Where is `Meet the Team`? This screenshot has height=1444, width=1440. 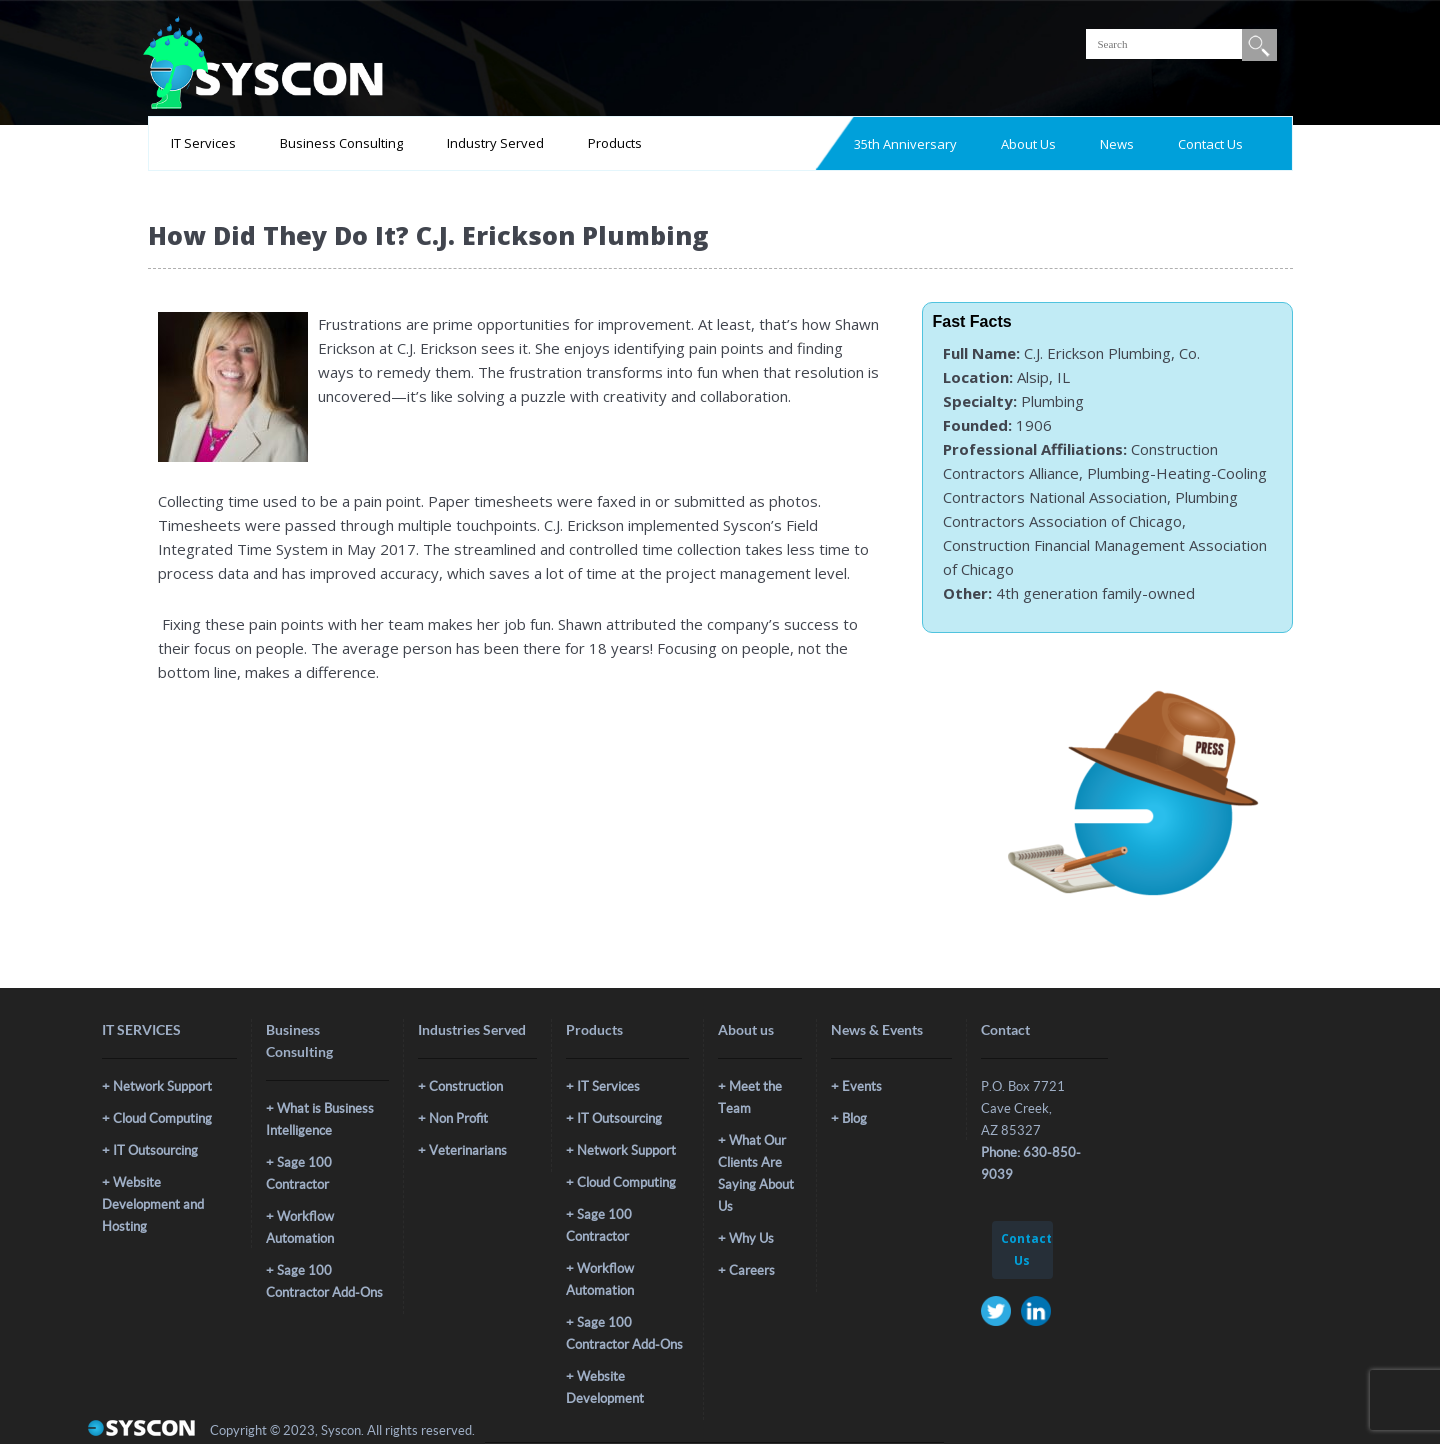 Meet the Team is located at coordinates (750, 1097).